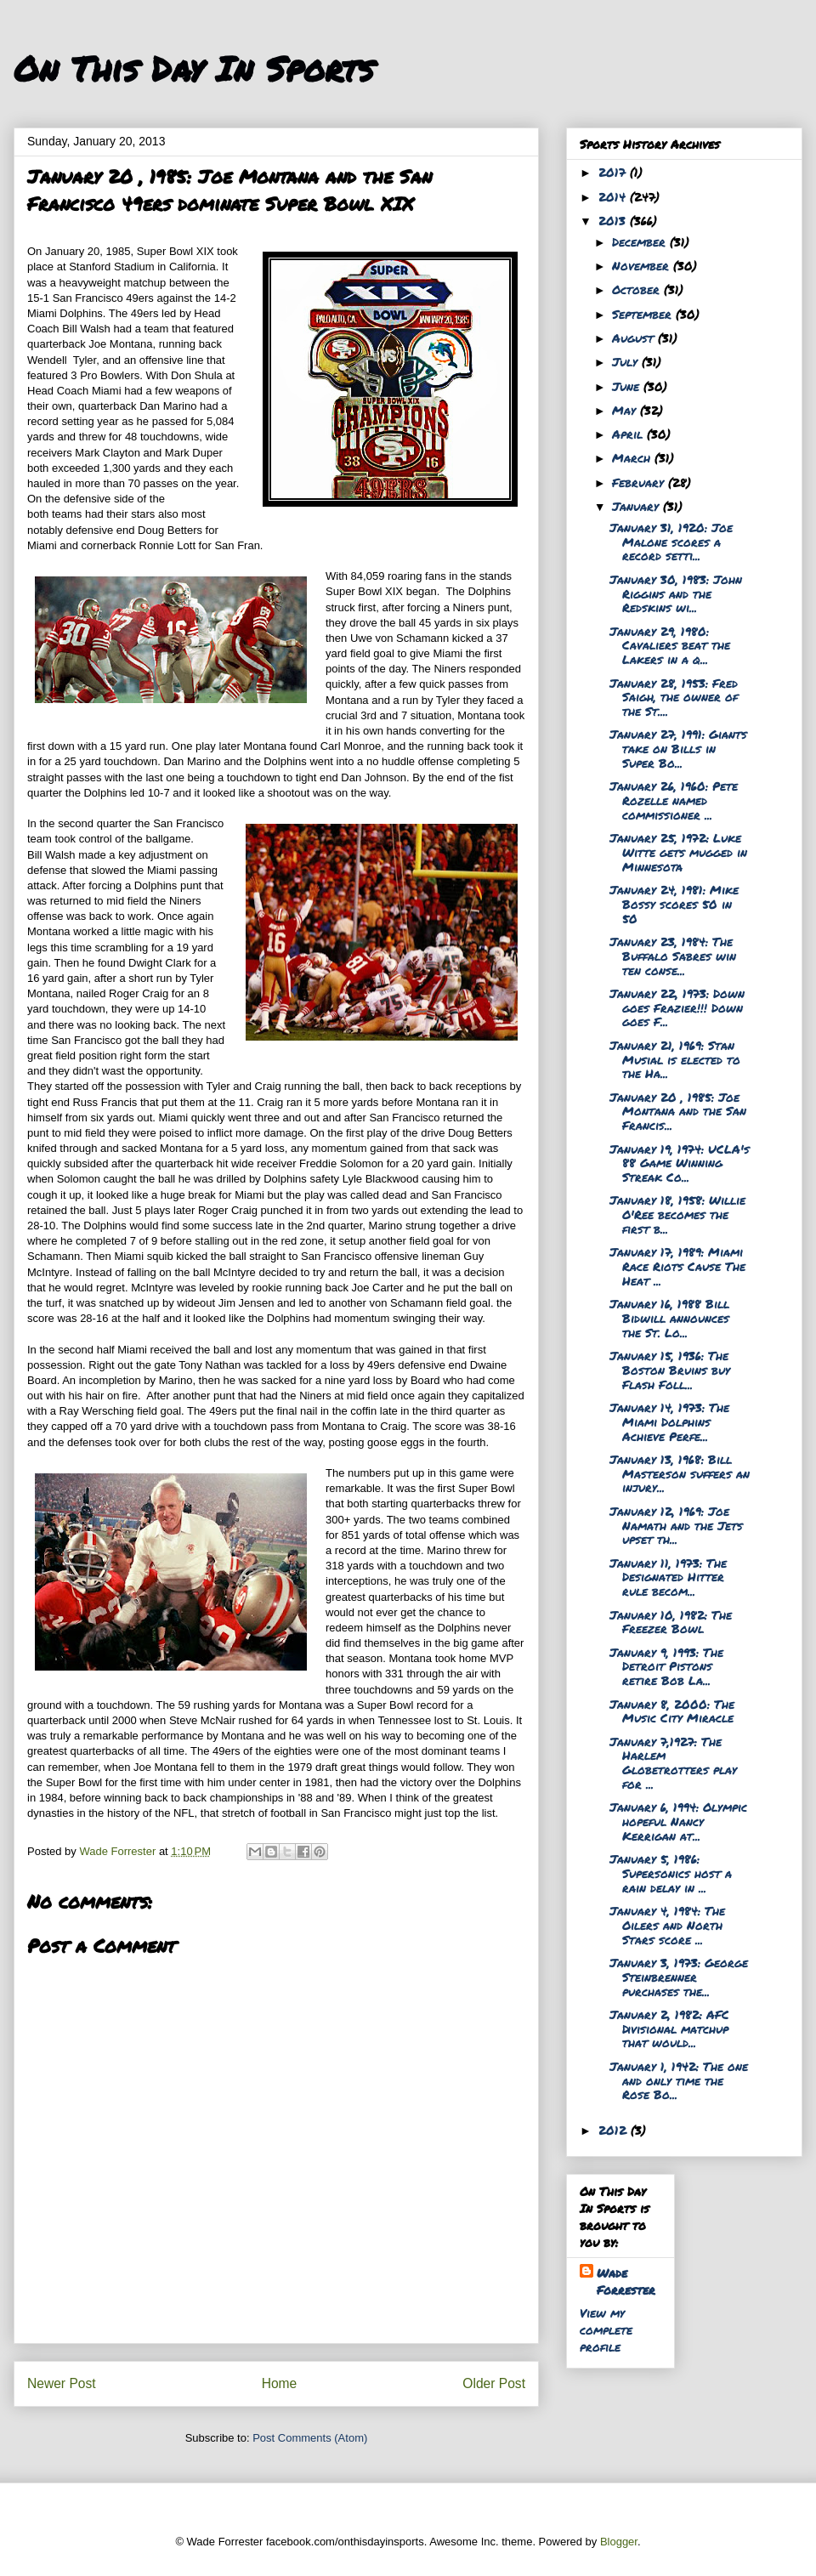 The height and width of the screenshot is (2576, 816). I want to click on December, so click(641, 241).